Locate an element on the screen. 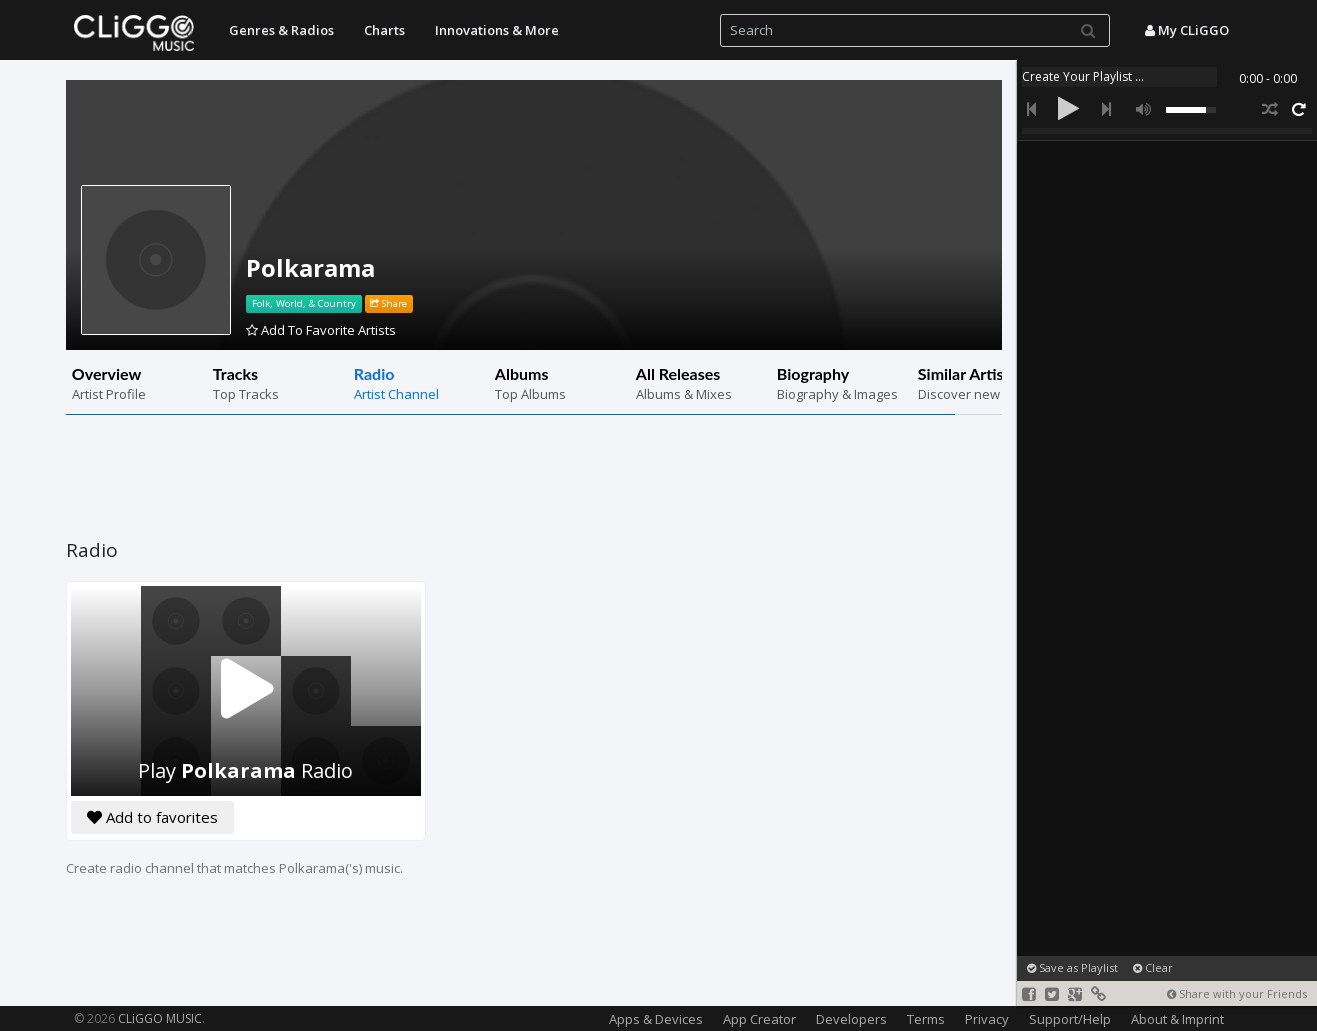  CLiGGO MUSIC is located at coordinates (160, 1018).